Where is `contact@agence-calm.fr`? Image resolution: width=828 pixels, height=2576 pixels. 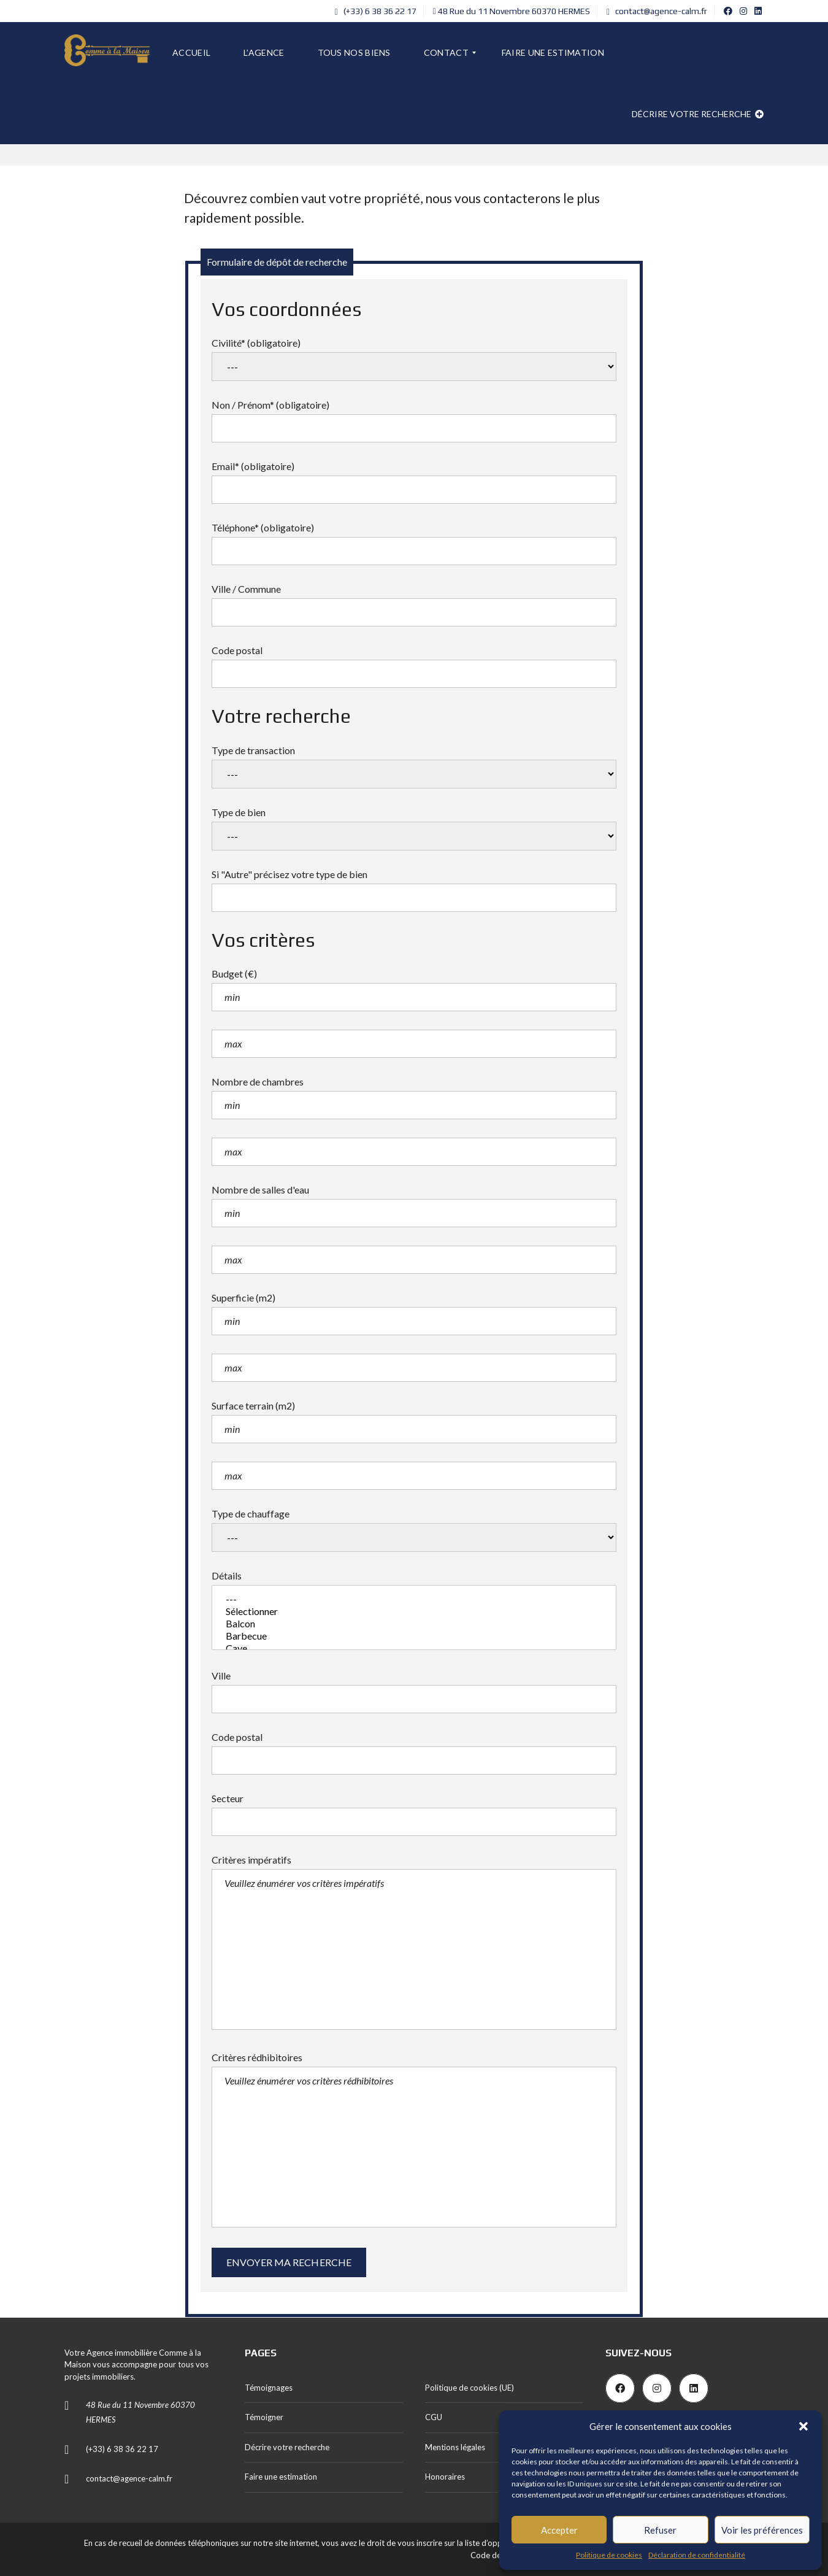 contact@agence-calm.fr is located at coordinates (657, 11).